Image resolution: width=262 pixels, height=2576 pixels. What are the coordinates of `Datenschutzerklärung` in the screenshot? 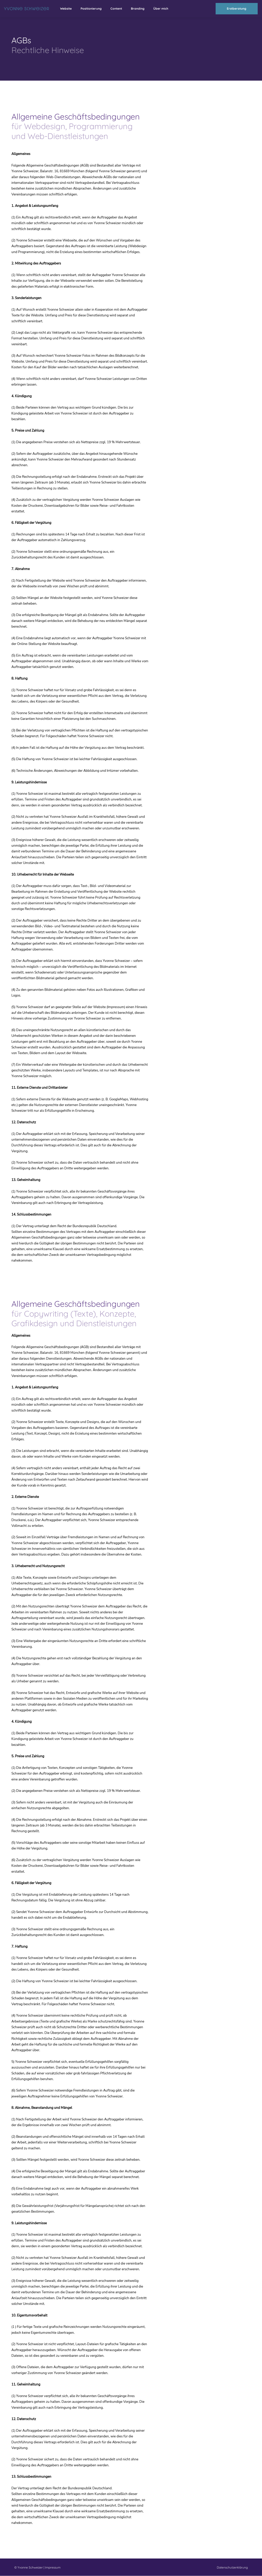 It's located at (232, 2567).